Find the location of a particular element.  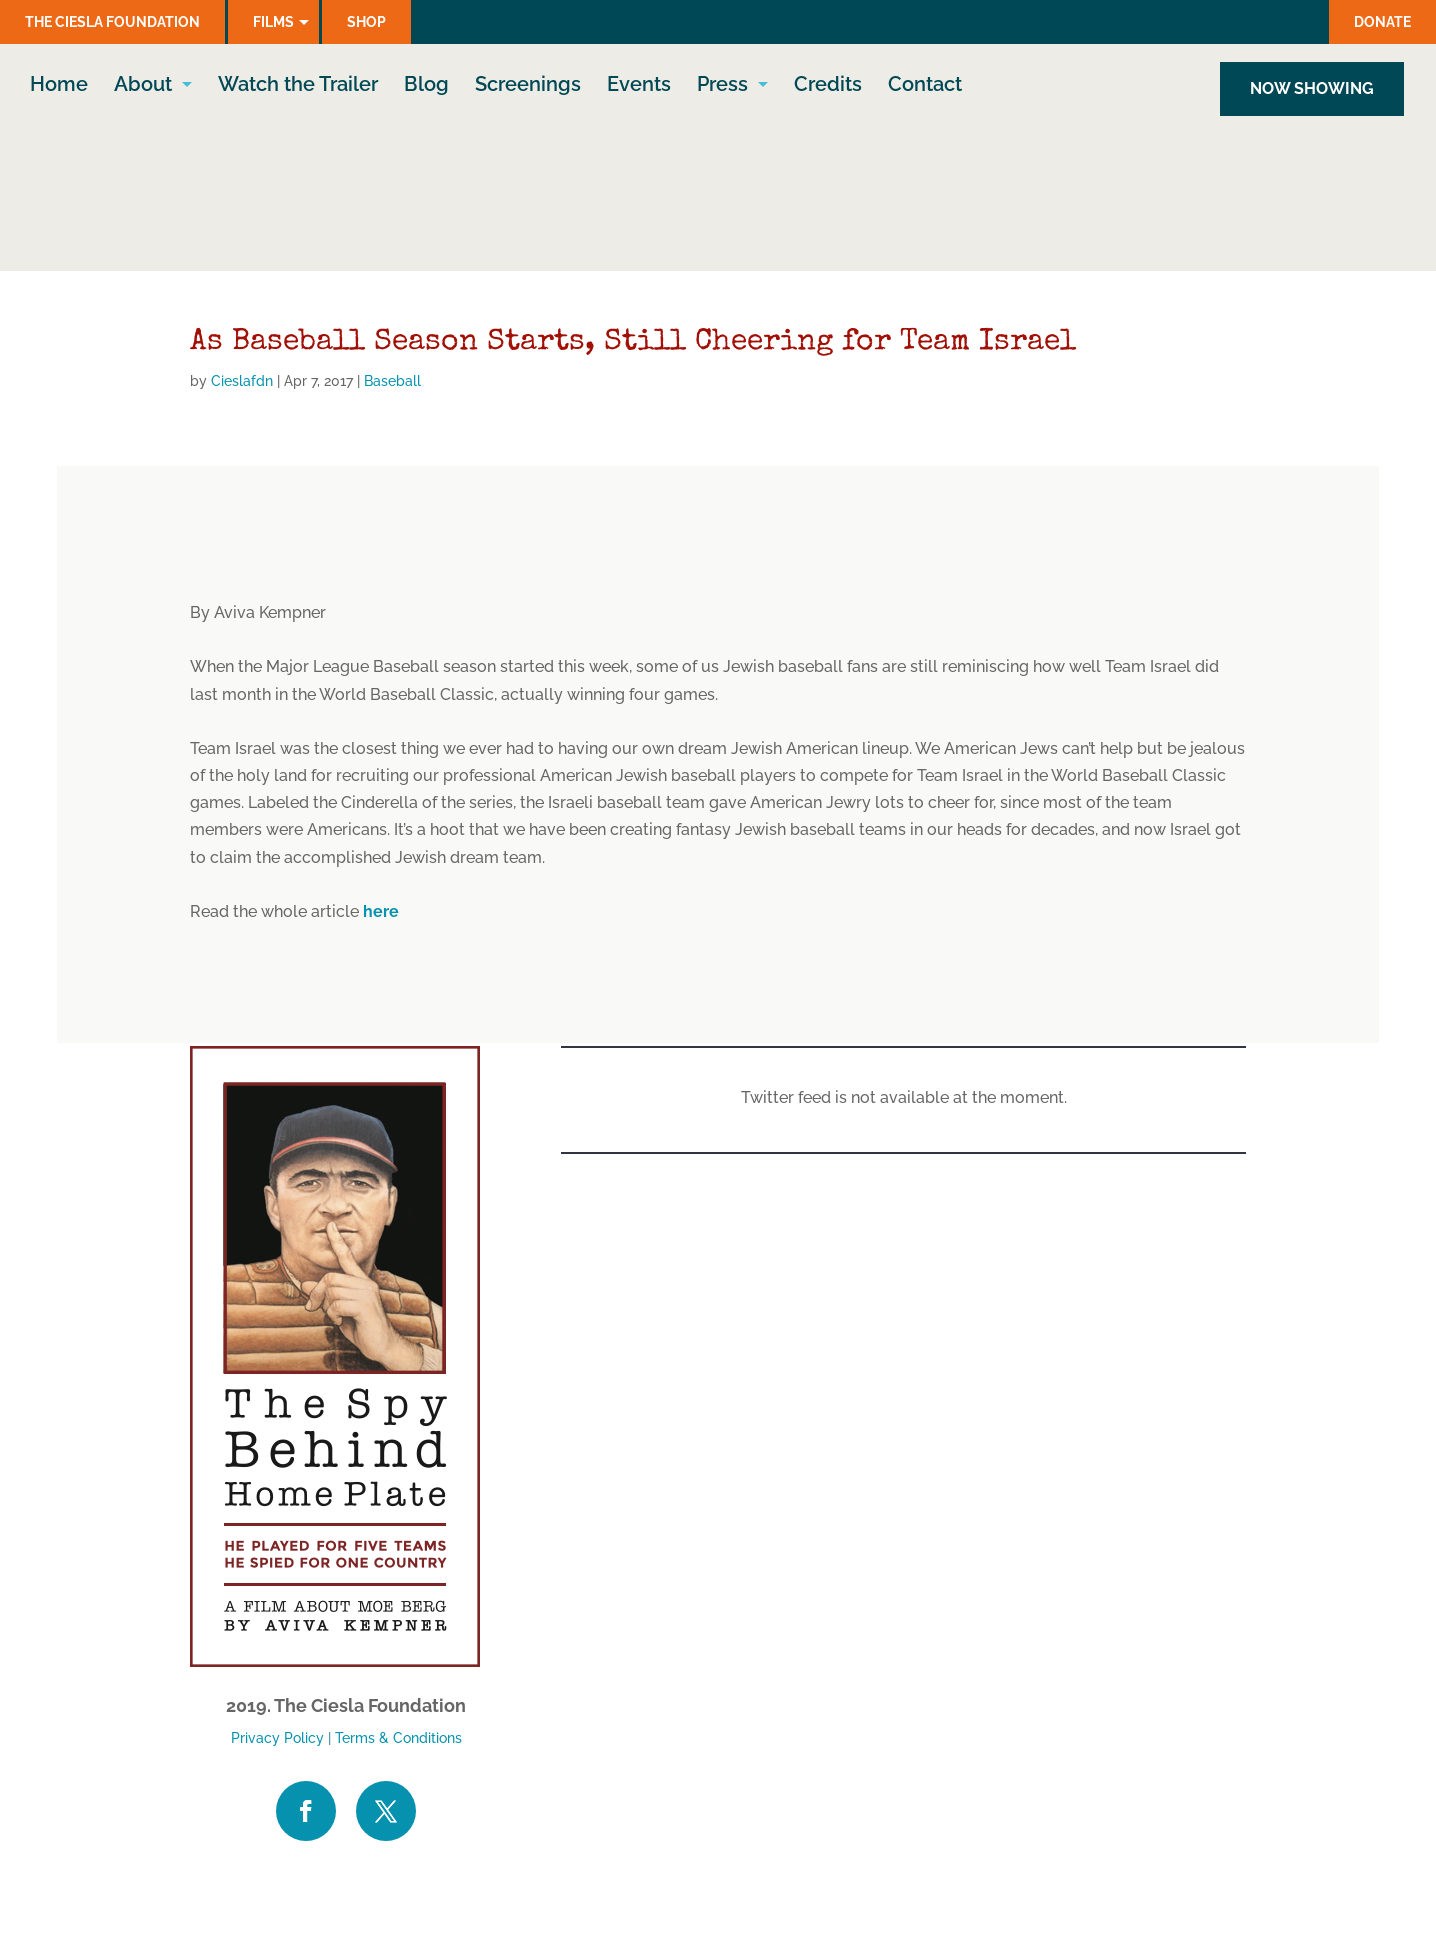

Shop is located at coordinates (366, 22).